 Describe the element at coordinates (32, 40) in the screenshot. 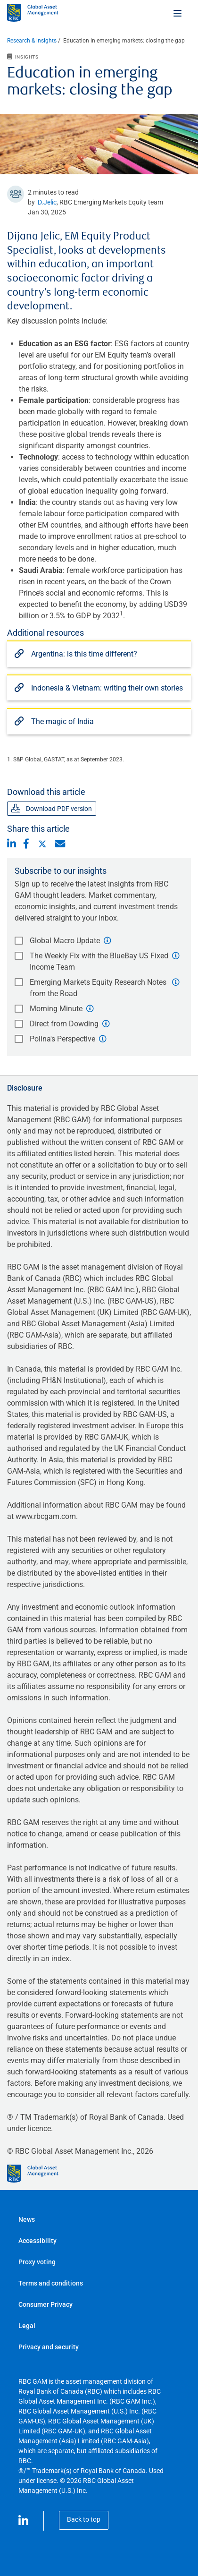

I see `Research & insights` at that location.